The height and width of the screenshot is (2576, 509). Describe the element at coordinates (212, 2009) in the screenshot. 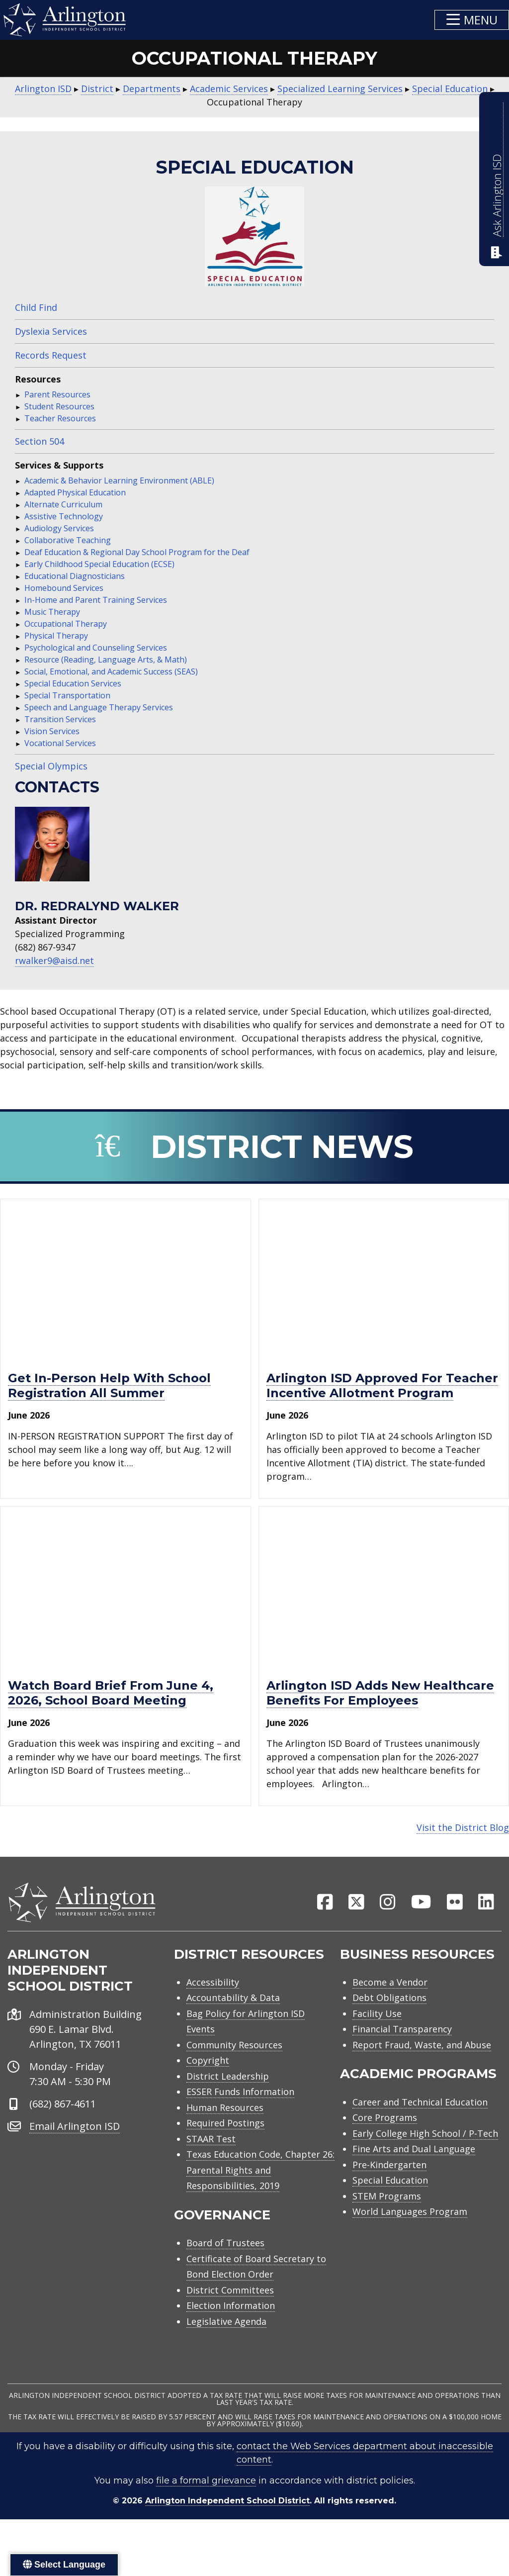

I see `Accessibility` at that location.